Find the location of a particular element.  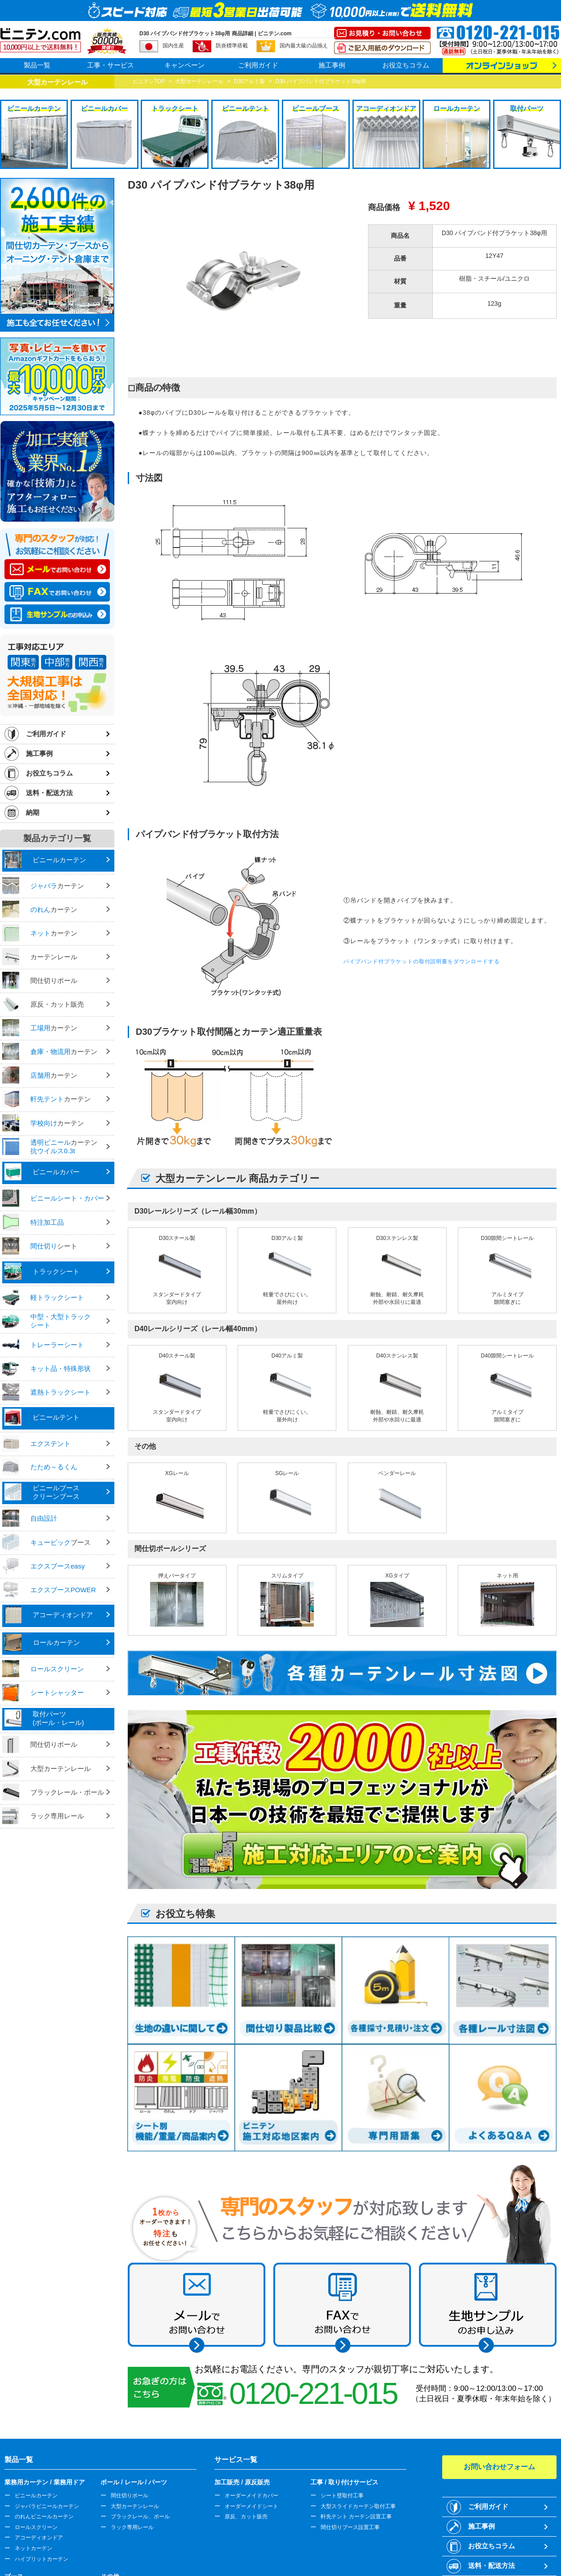

シート壁取付工事 is located at coordinates (342, 2495).